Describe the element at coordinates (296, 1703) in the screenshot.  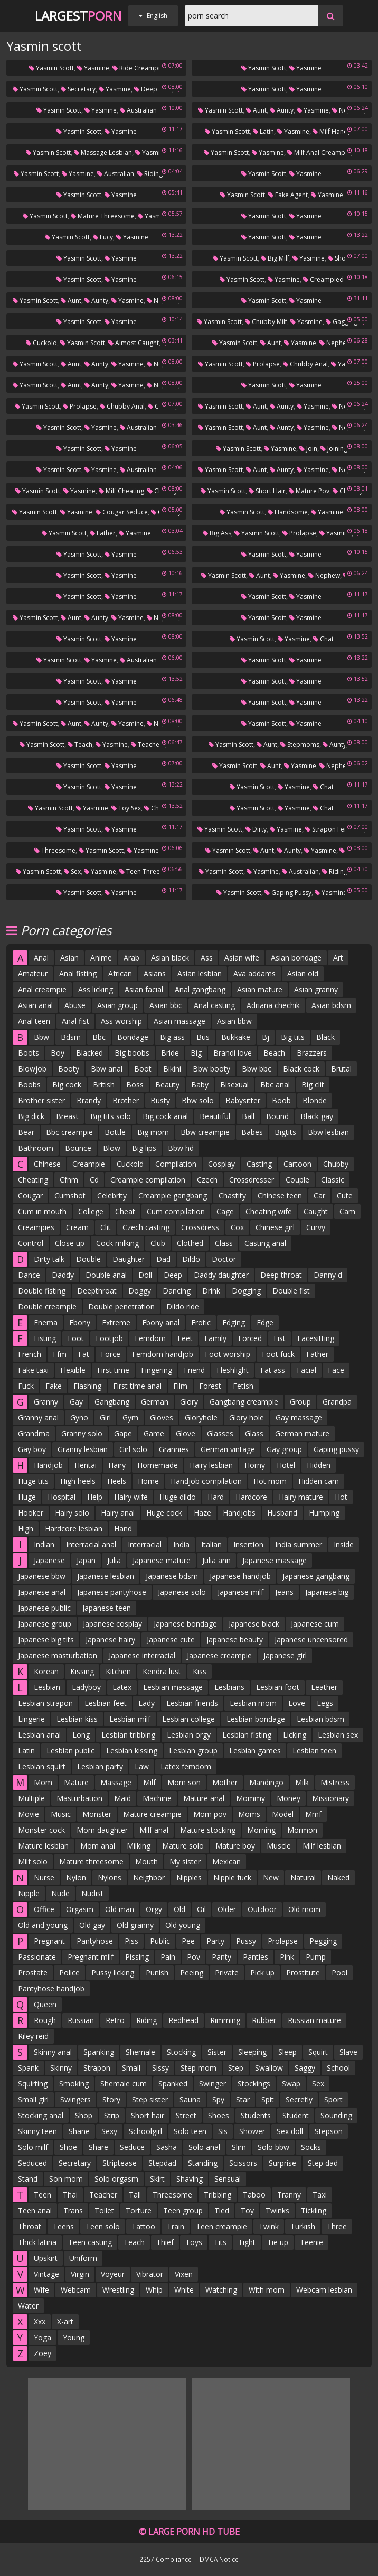
I see `Love` at that location.